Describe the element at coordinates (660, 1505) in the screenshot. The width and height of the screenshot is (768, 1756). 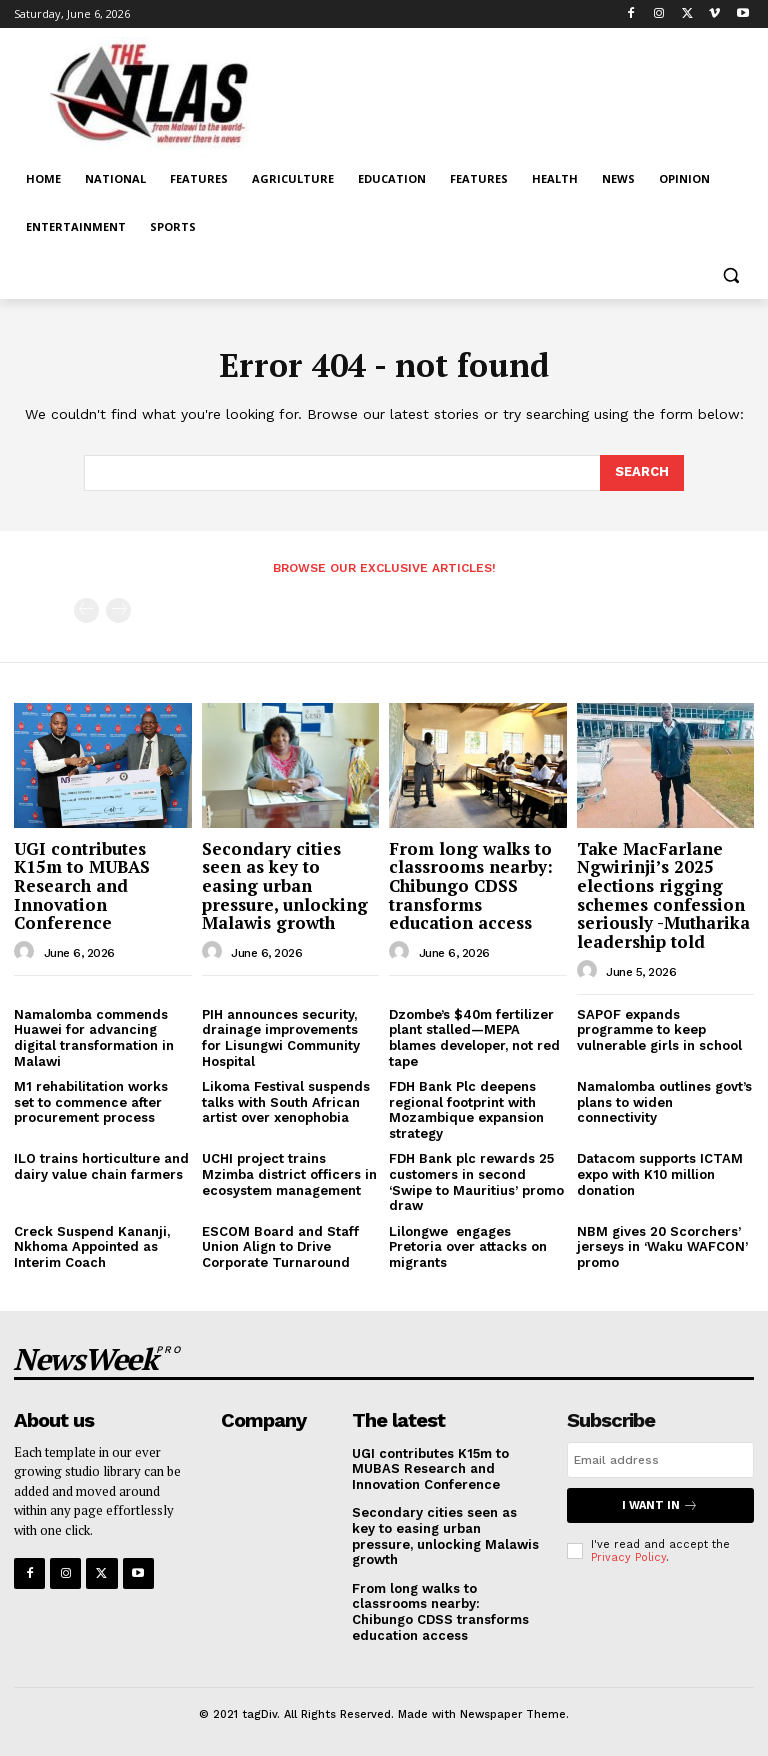
I see `I want in` at that location.